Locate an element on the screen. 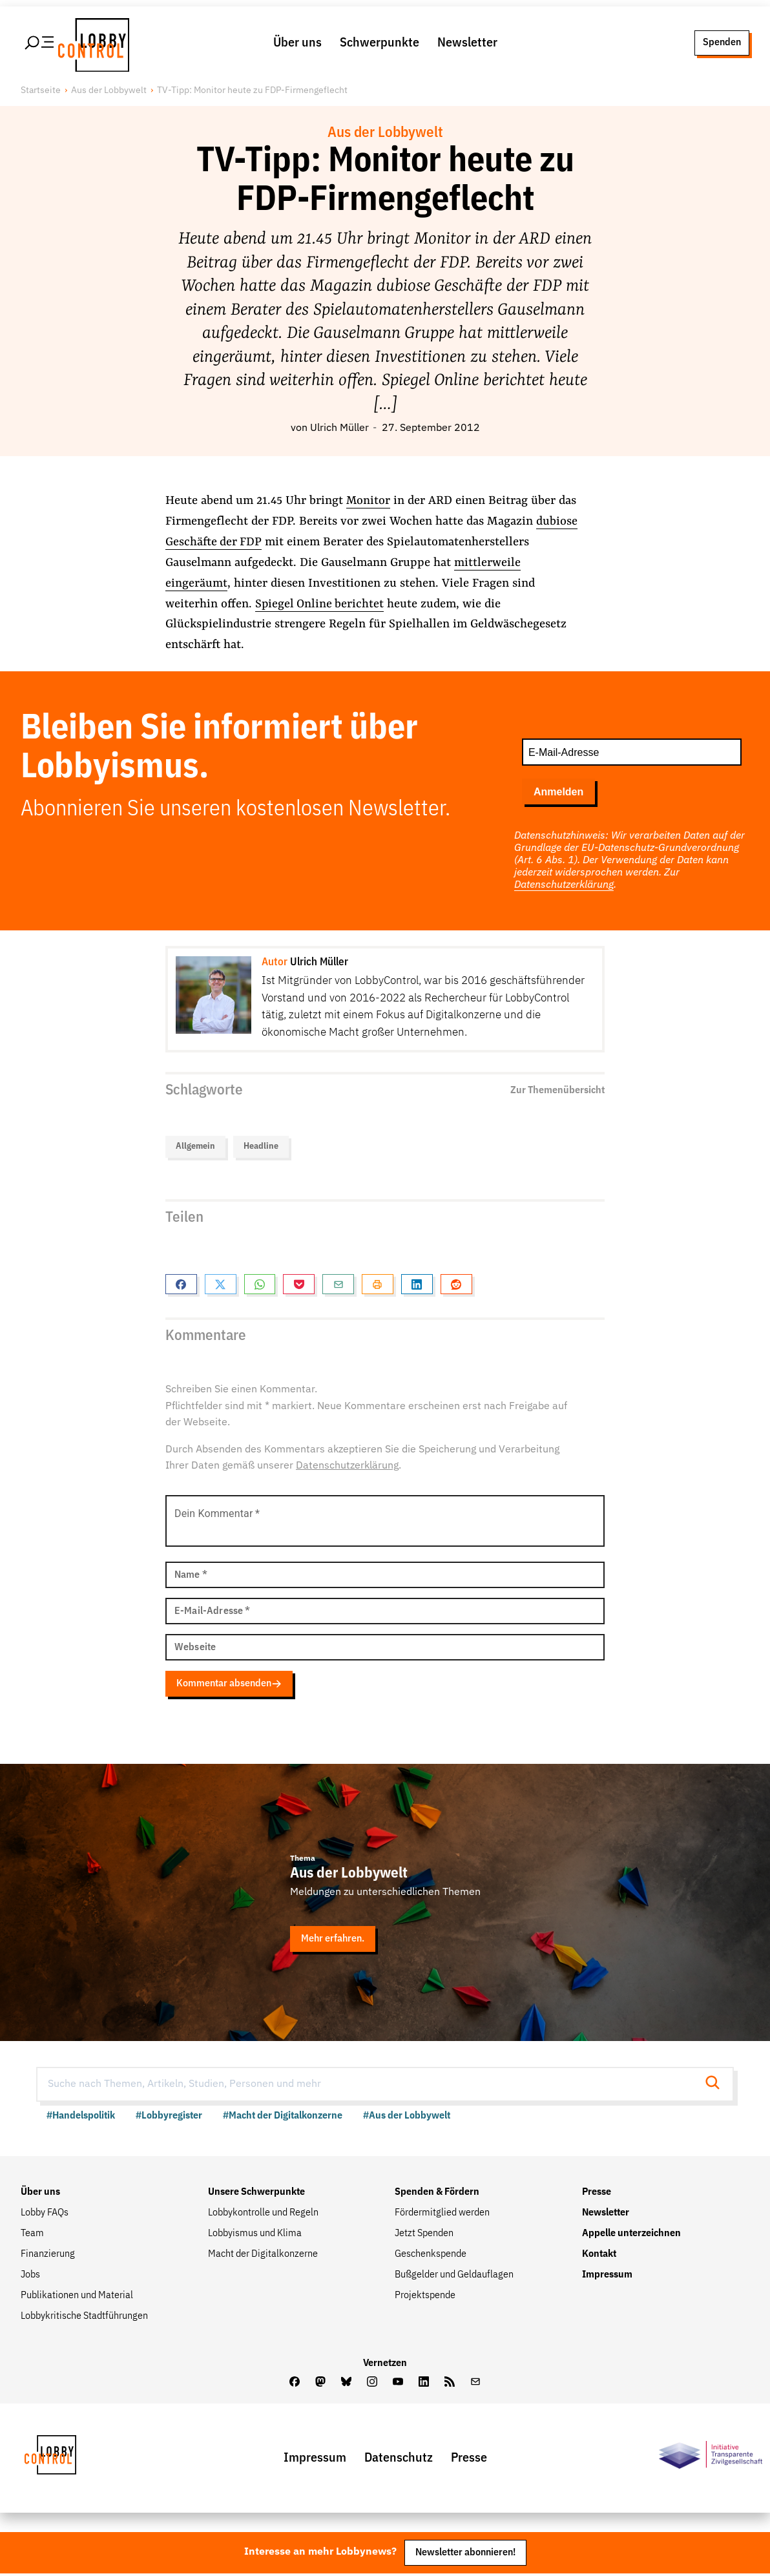 This screenshot has width=770, height=2576. Fördermitglied werden is located at coordinates (442, 2215).